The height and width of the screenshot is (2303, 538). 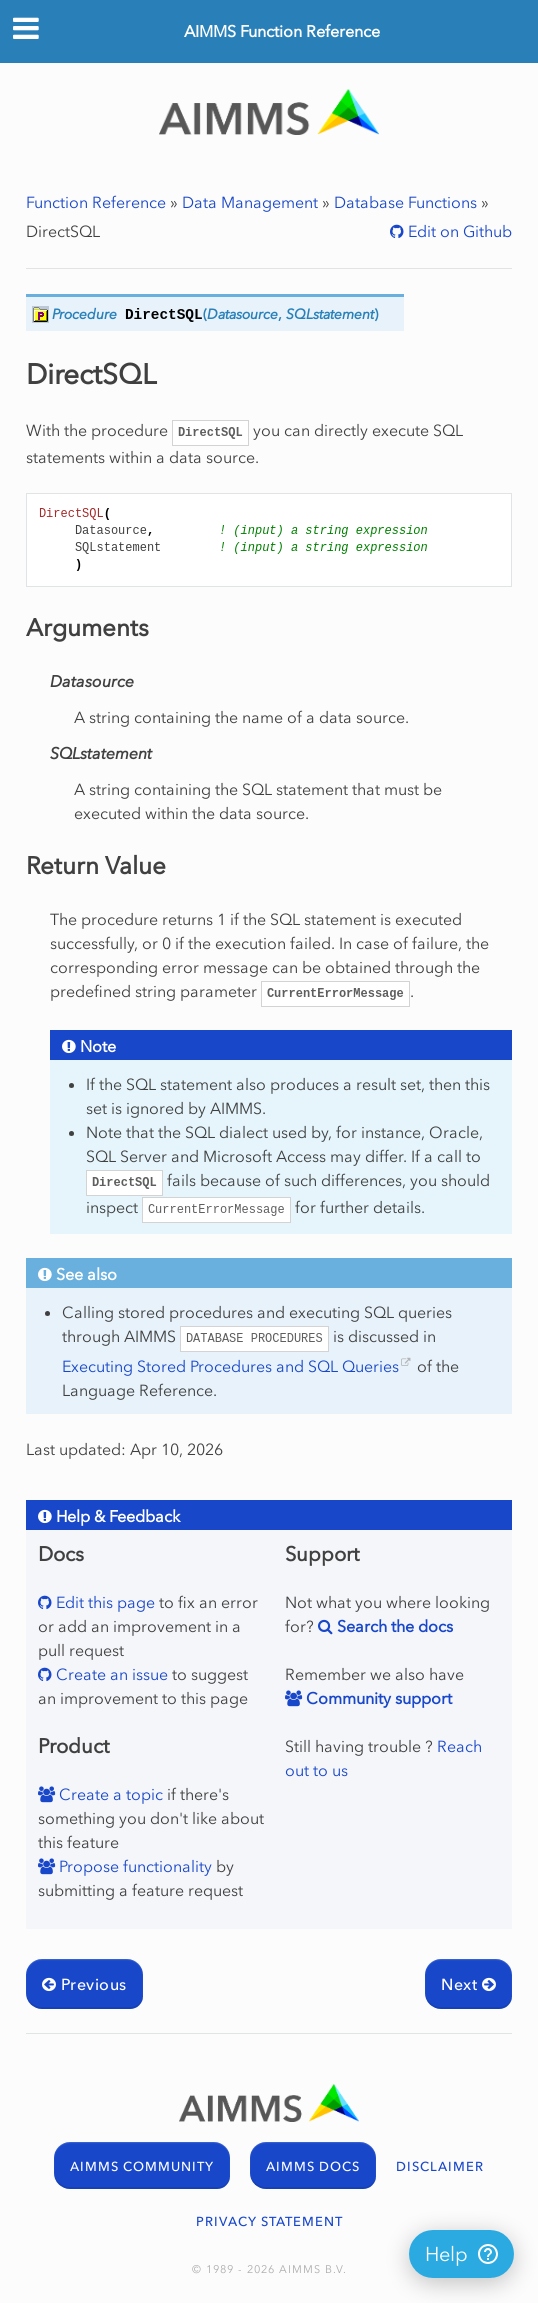 What do you see at coordinates (84, 1984) in the screenshot?
I see `Previous` at bounding box center [84, 1984].